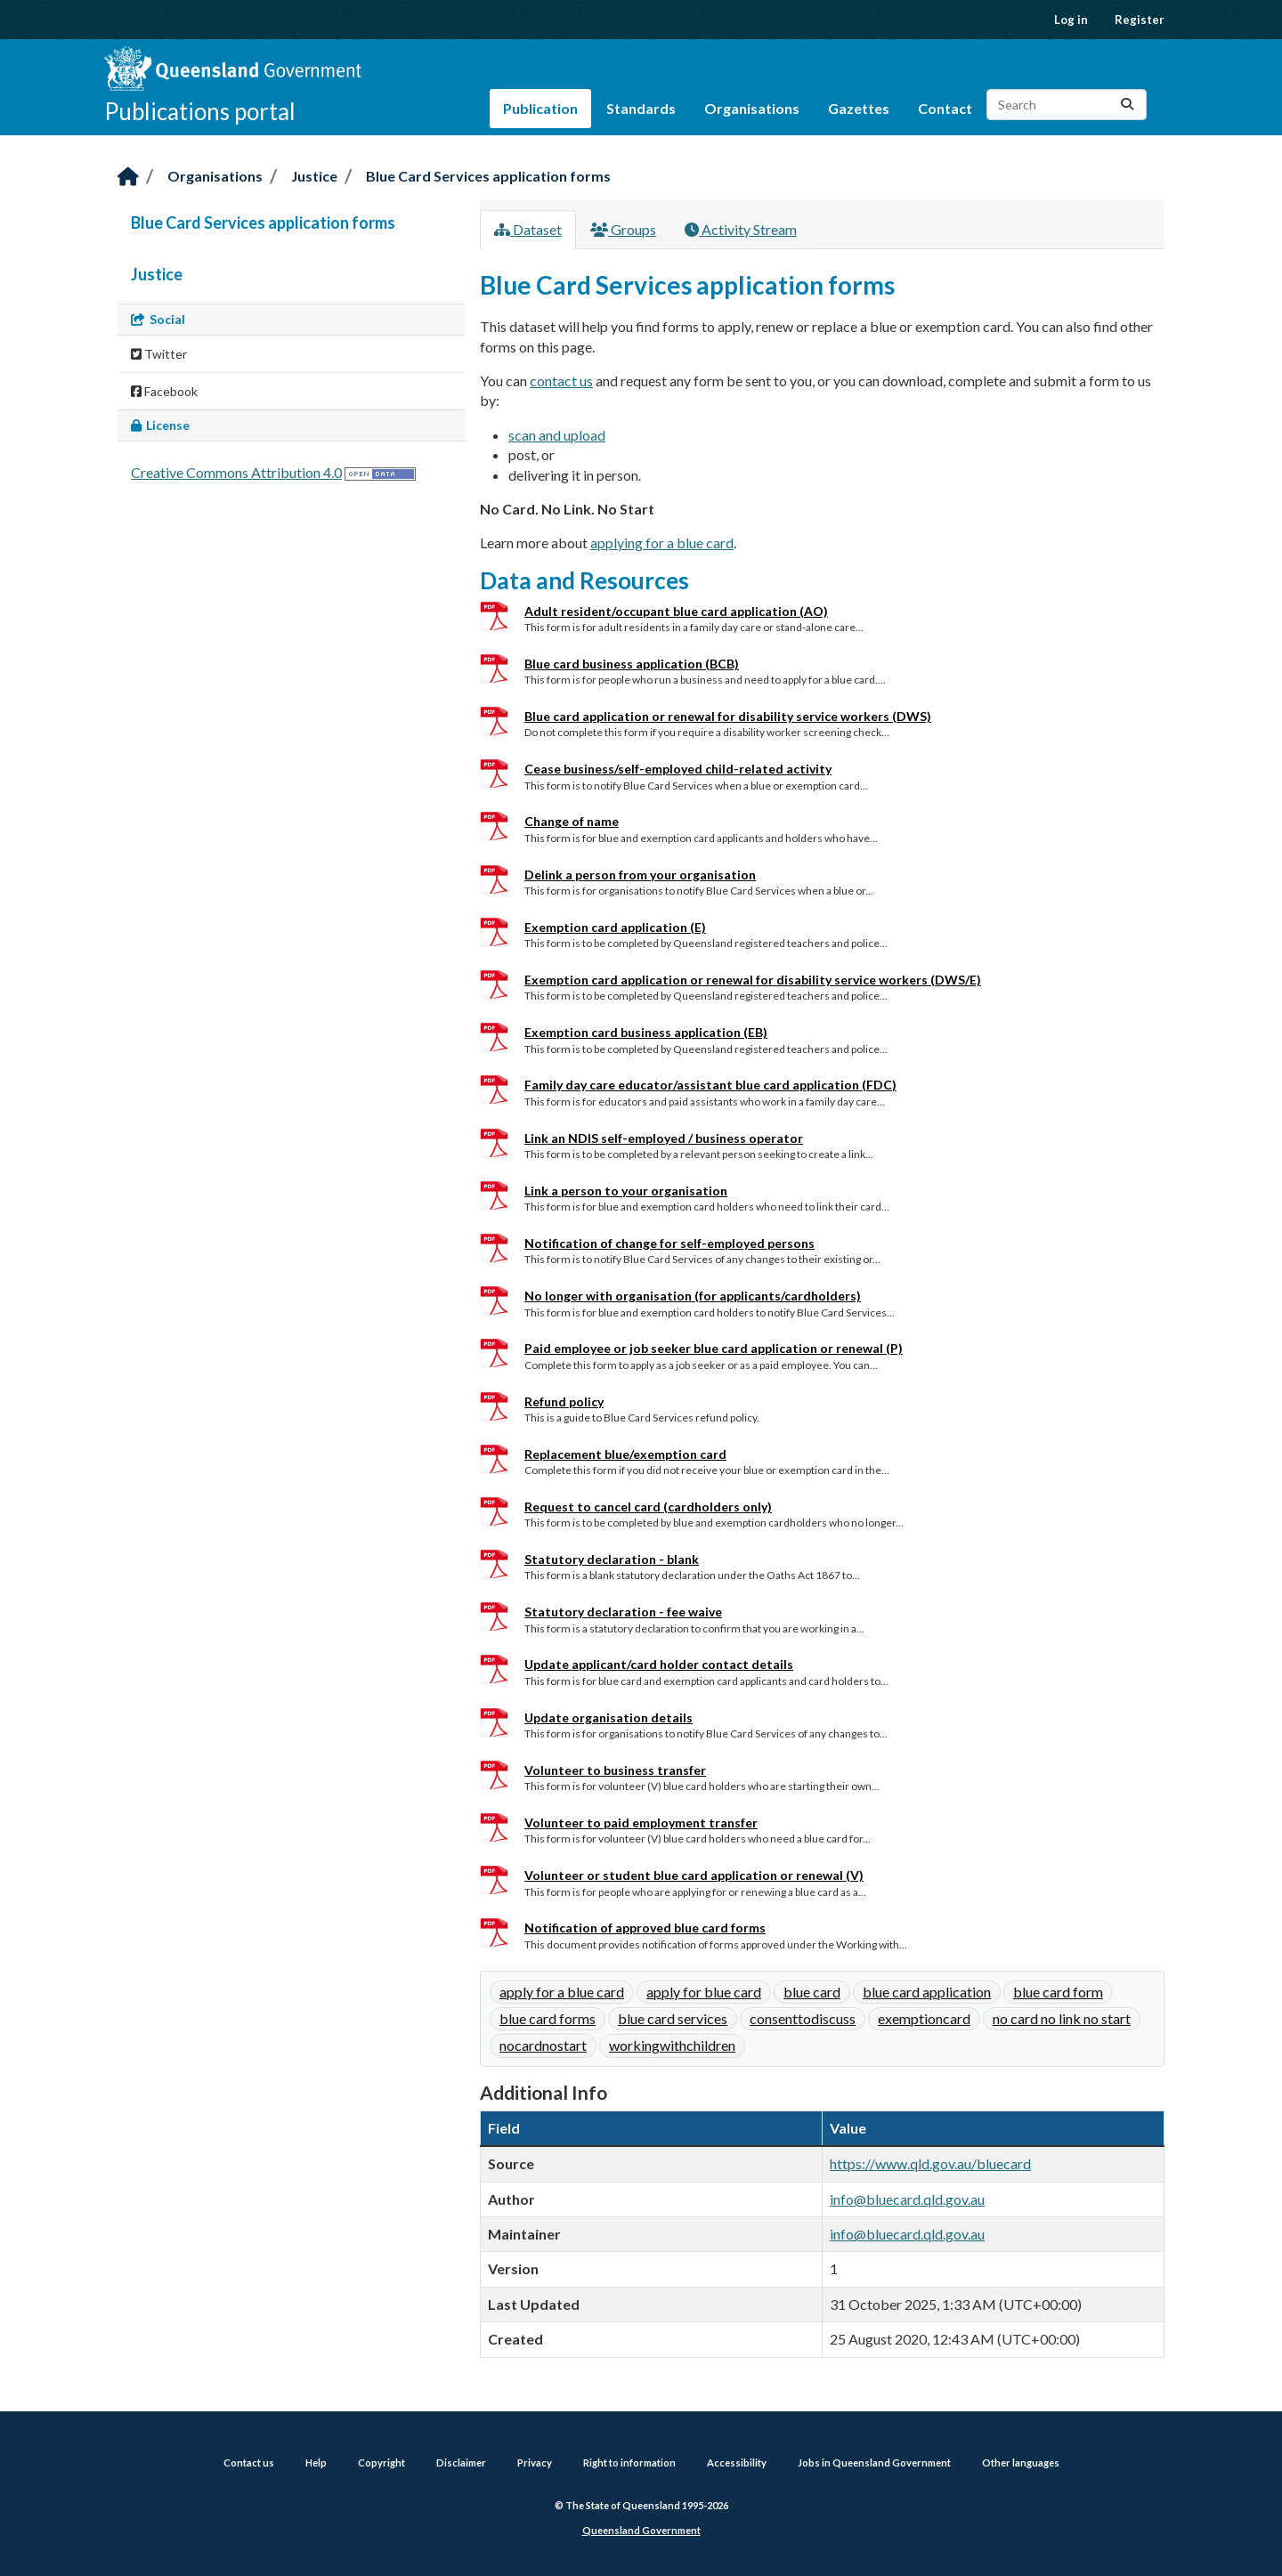 The width and height of the screenshot is (1282, 2576). Describe the element at coordinates (907, 2199) in the screenshot. I see `info@bluecard.qld.gov.au` at that location.